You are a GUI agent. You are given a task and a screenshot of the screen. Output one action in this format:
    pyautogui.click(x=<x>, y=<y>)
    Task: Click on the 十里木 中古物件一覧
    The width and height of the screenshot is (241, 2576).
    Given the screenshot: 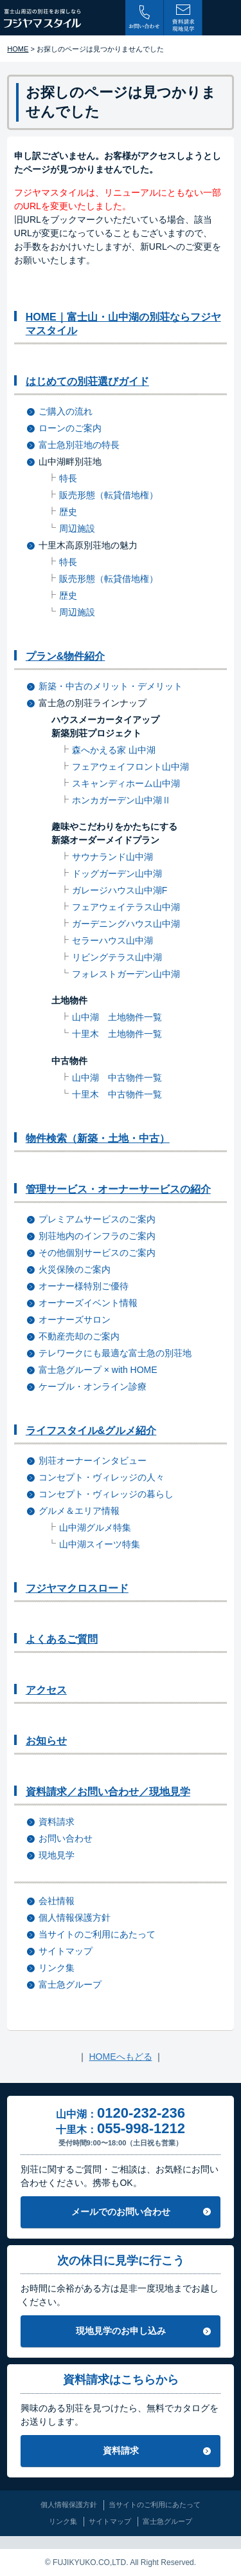 What is the action you would take?
    pyautogui.click(x=117, y=1094)
    